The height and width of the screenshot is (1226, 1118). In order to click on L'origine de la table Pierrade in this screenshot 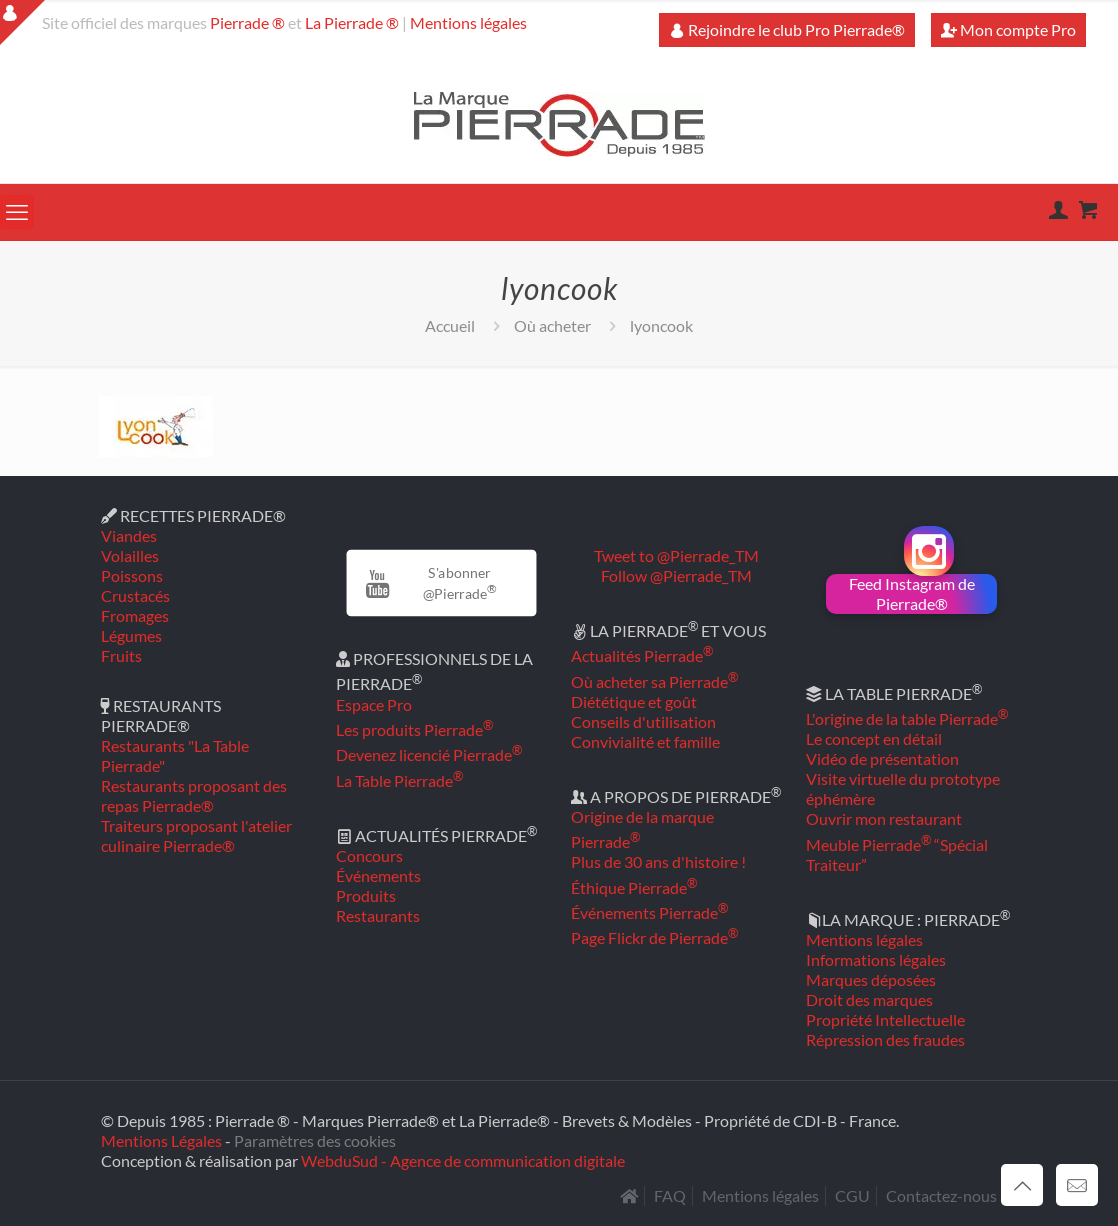, I will do `click(907, 718)`.